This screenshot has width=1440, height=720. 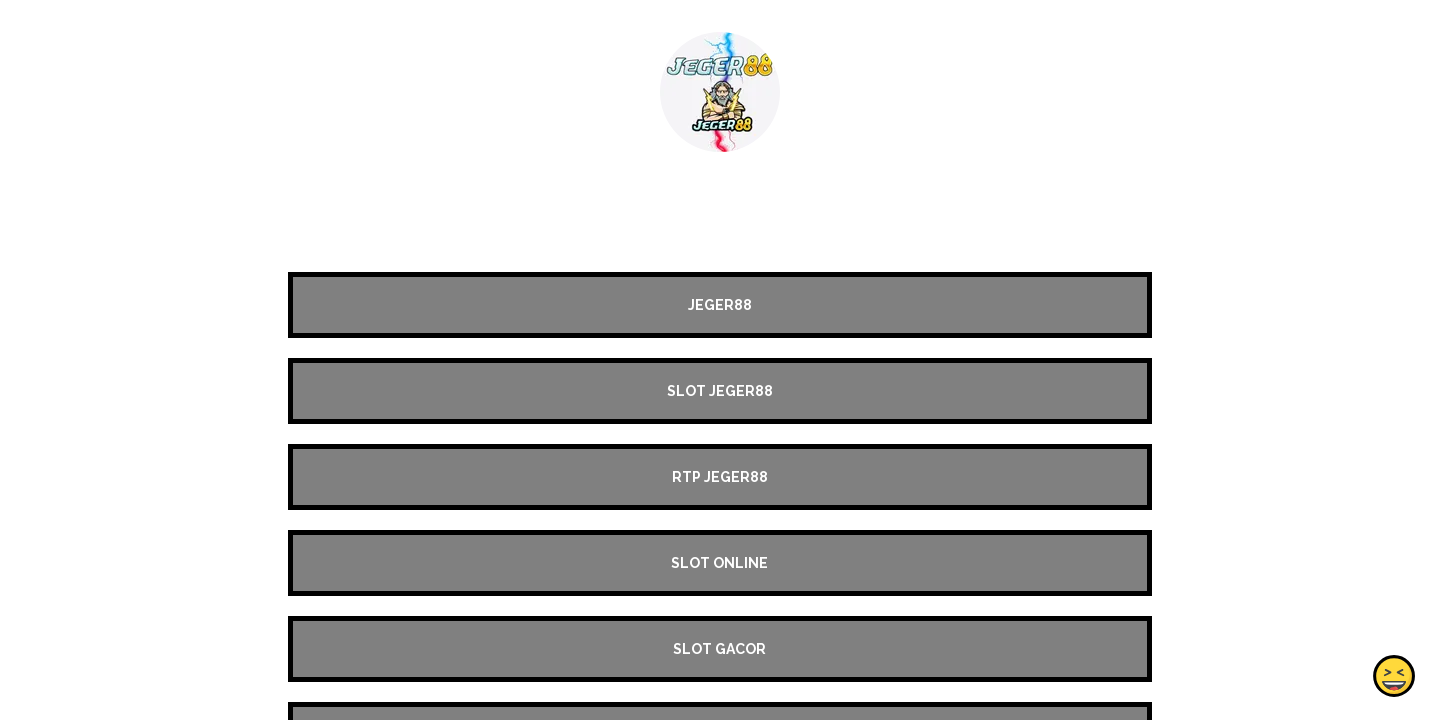 I want to click on RTP JEGER88, so click(x=720, y=477).